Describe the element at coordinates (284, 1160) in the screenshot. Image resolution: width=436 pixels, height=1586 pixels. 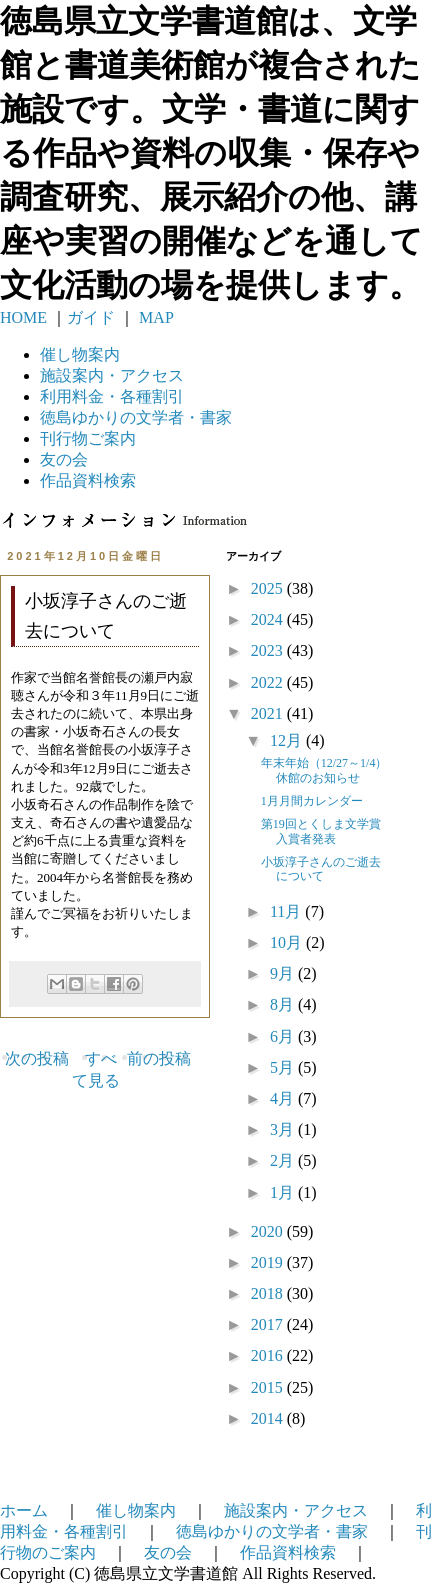
I see `2月` at that location.